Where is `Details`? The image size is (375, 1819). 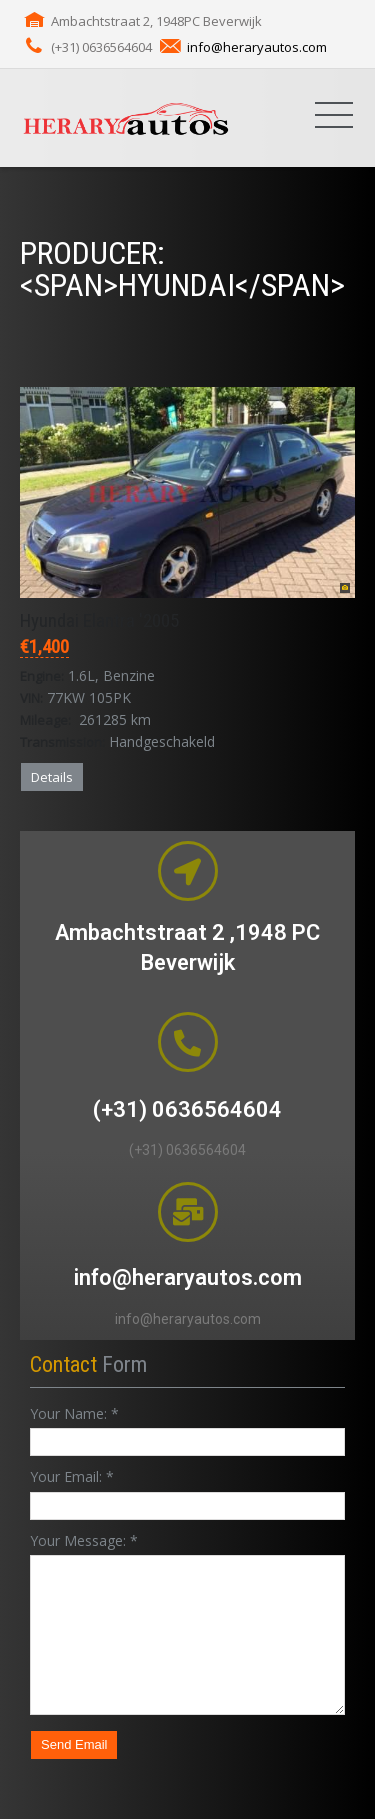 Details is located at coordinates (52, 777).